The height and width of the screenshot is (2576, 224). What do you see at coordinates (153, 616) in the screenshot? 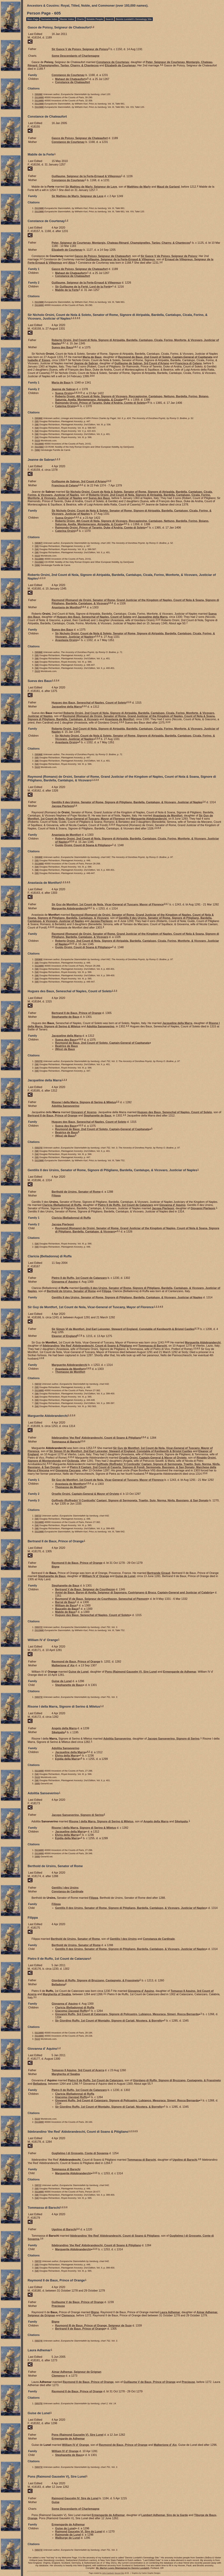
I see `Jacqueline della` at bounding box center [153, 616].